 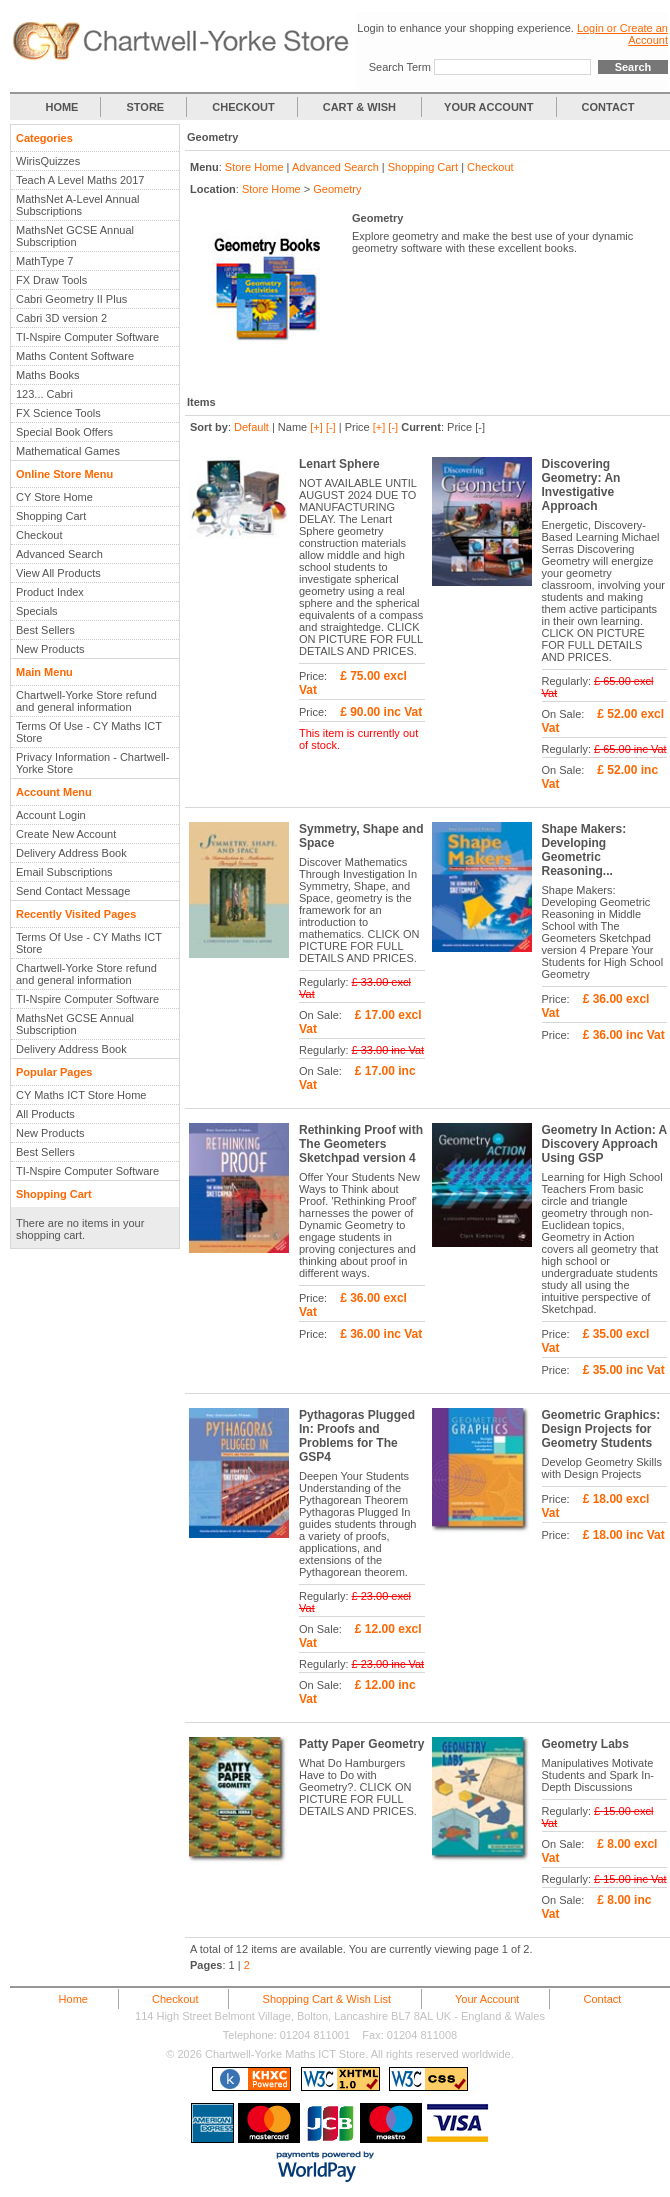 I want to click on MathType 7, so click(x=44, y=261).